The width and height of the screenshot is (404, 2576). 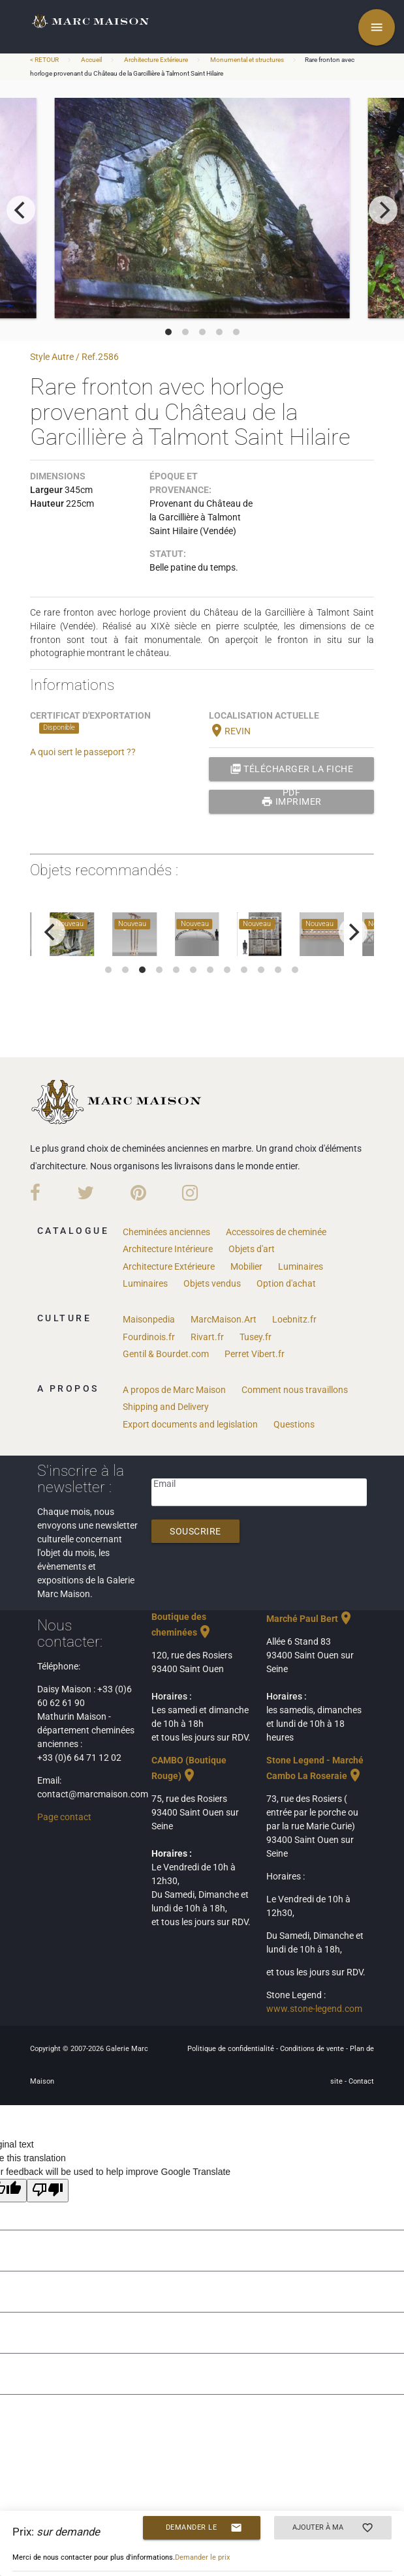 What do you see at coordinates (294, 1319) in the screenshot?
I see `Loebnitz.fr` at bounding box center [294, 1319].